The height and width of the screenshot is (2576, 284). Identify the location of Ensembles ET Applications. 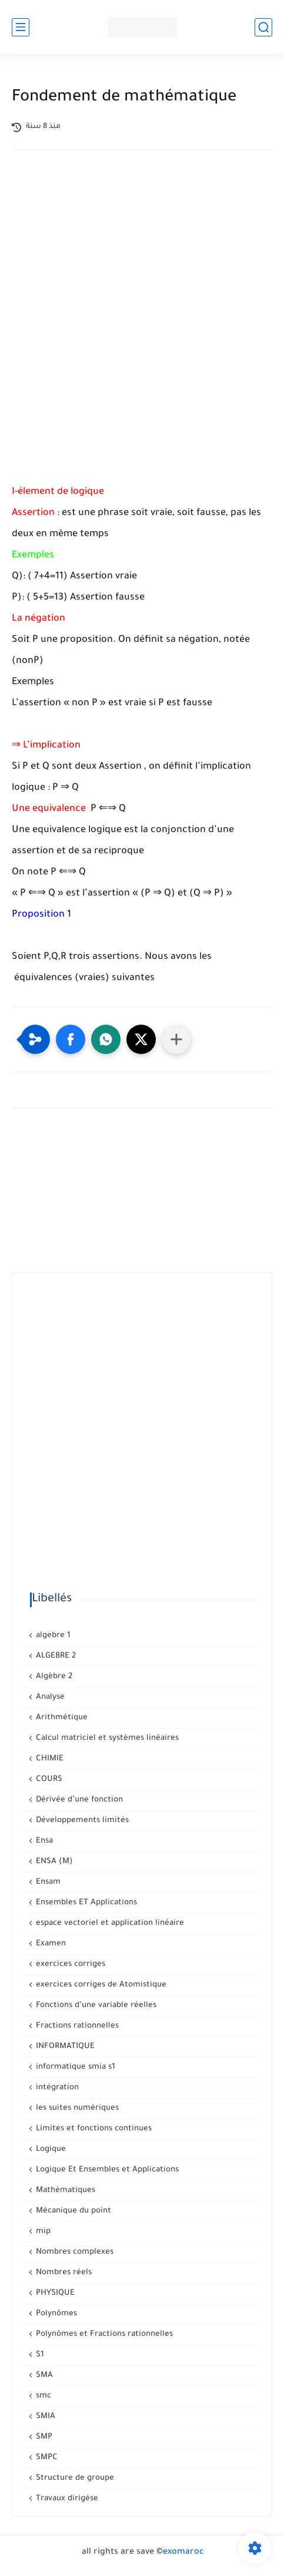
(85, 1902).